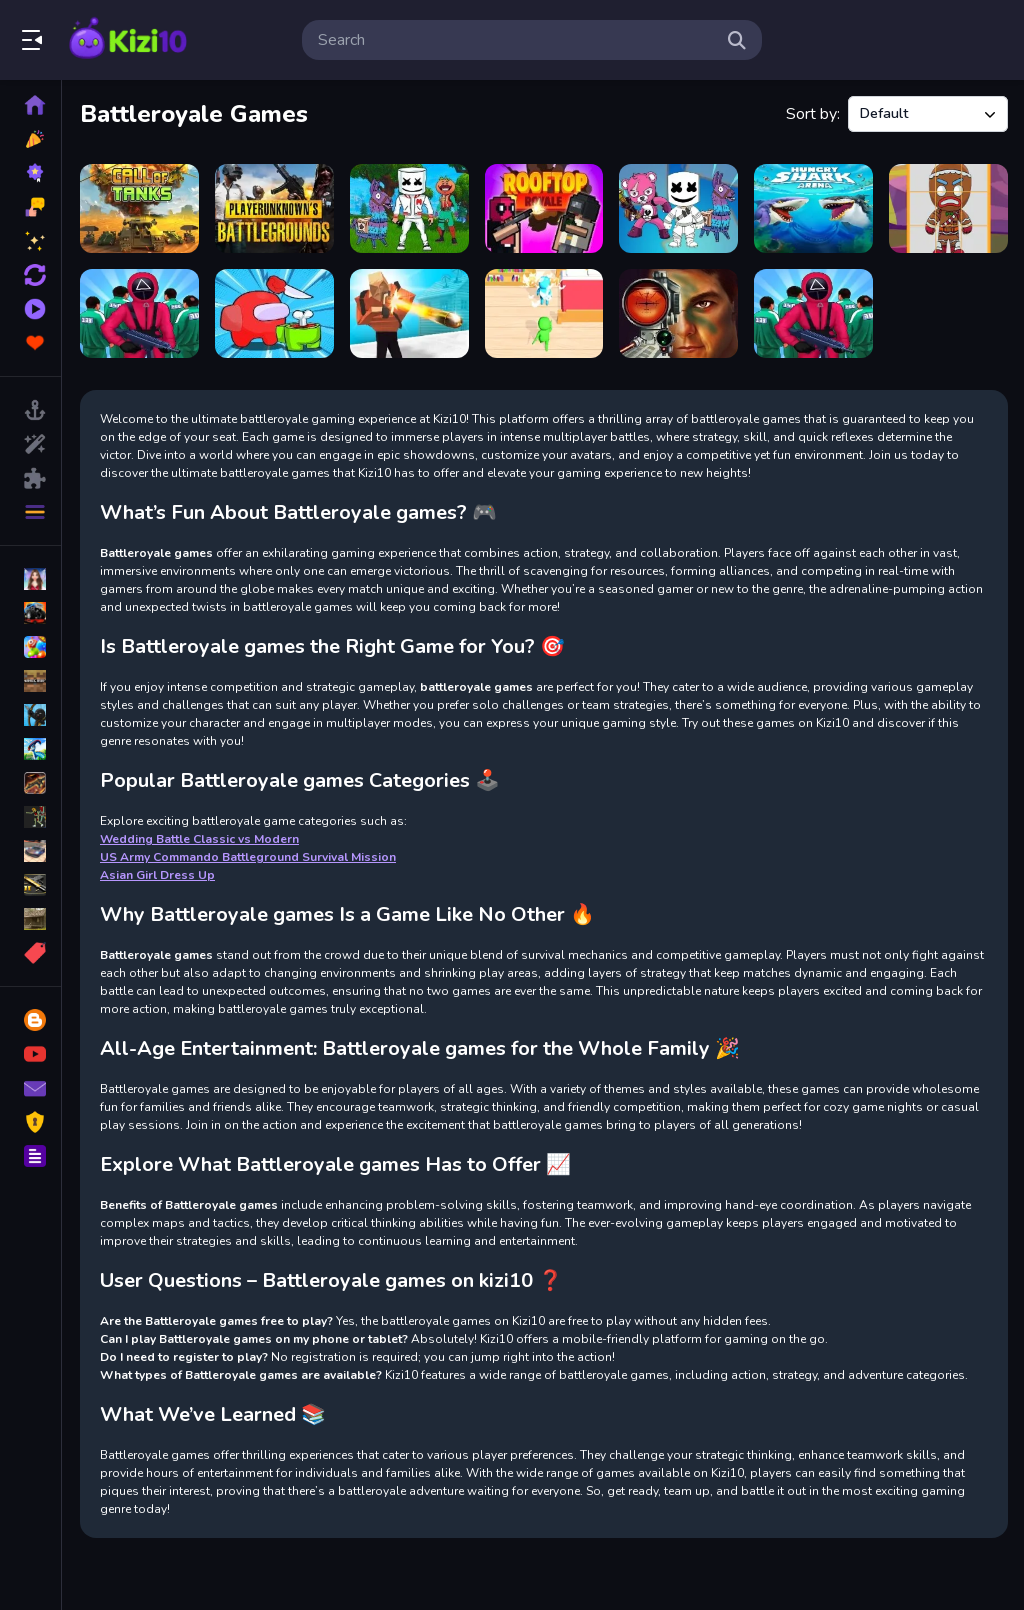 Image resolution: width=1024 pixels, height=1610 pixels. I want to click on [Squid Challenge], so click(813, 313).